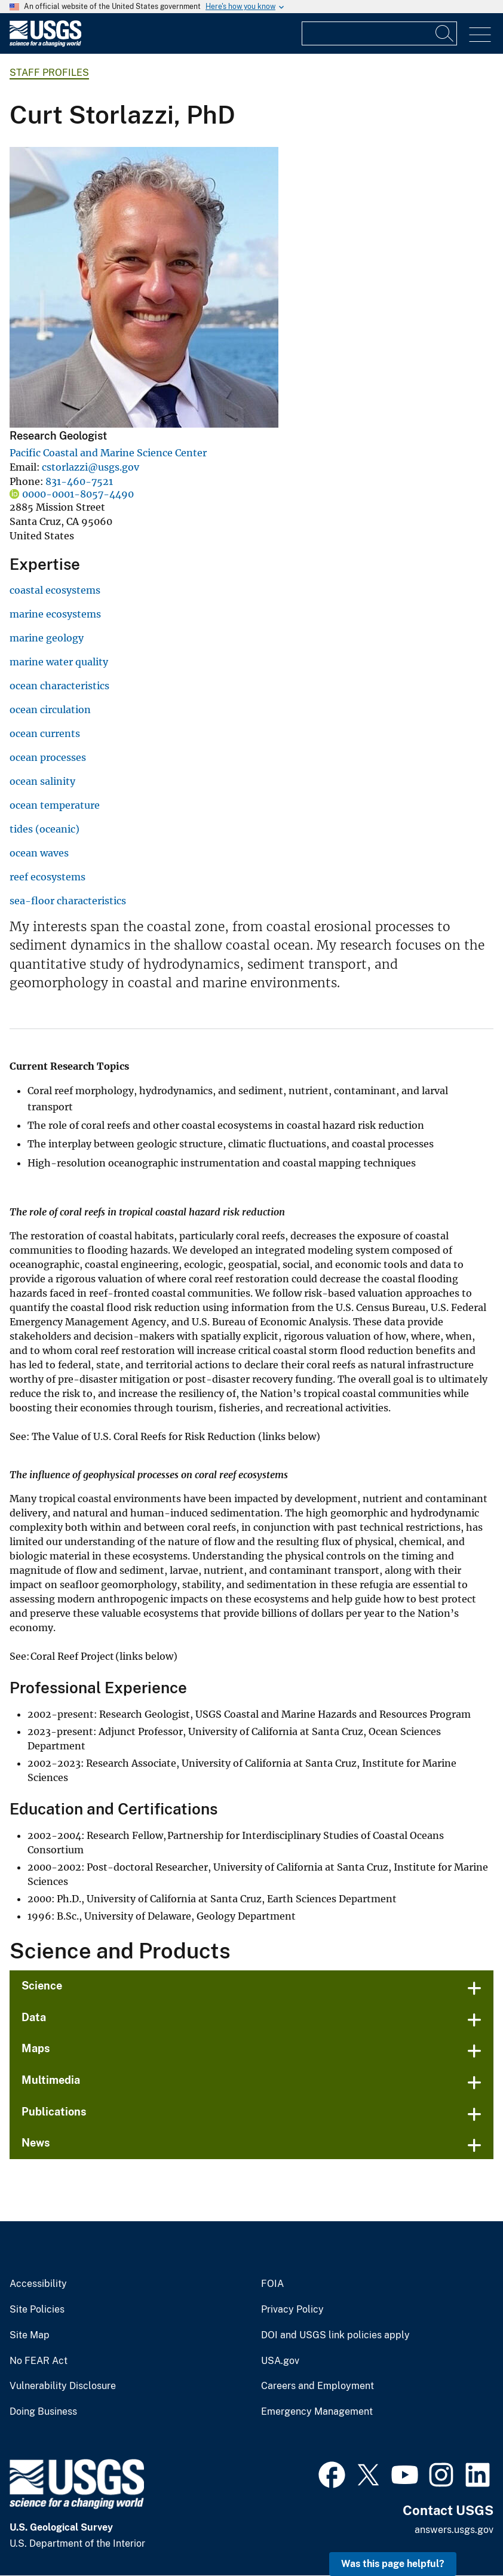 This screenshot has width=503, height=2576. Describe the element at coordinates (55, 614) in the screenshot. I see `marine ecosystems` at that location.